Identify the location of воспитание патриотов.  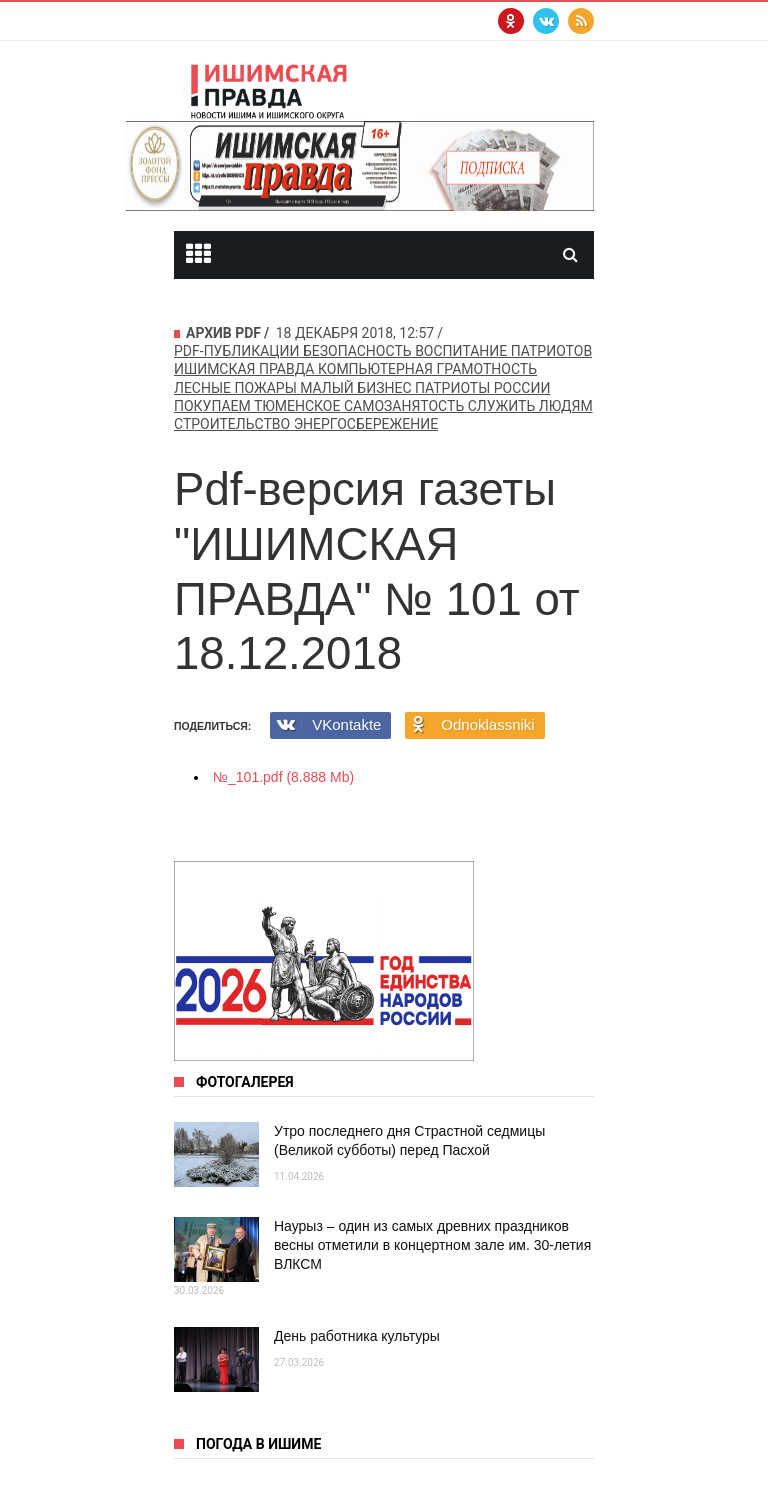
(503, 351).